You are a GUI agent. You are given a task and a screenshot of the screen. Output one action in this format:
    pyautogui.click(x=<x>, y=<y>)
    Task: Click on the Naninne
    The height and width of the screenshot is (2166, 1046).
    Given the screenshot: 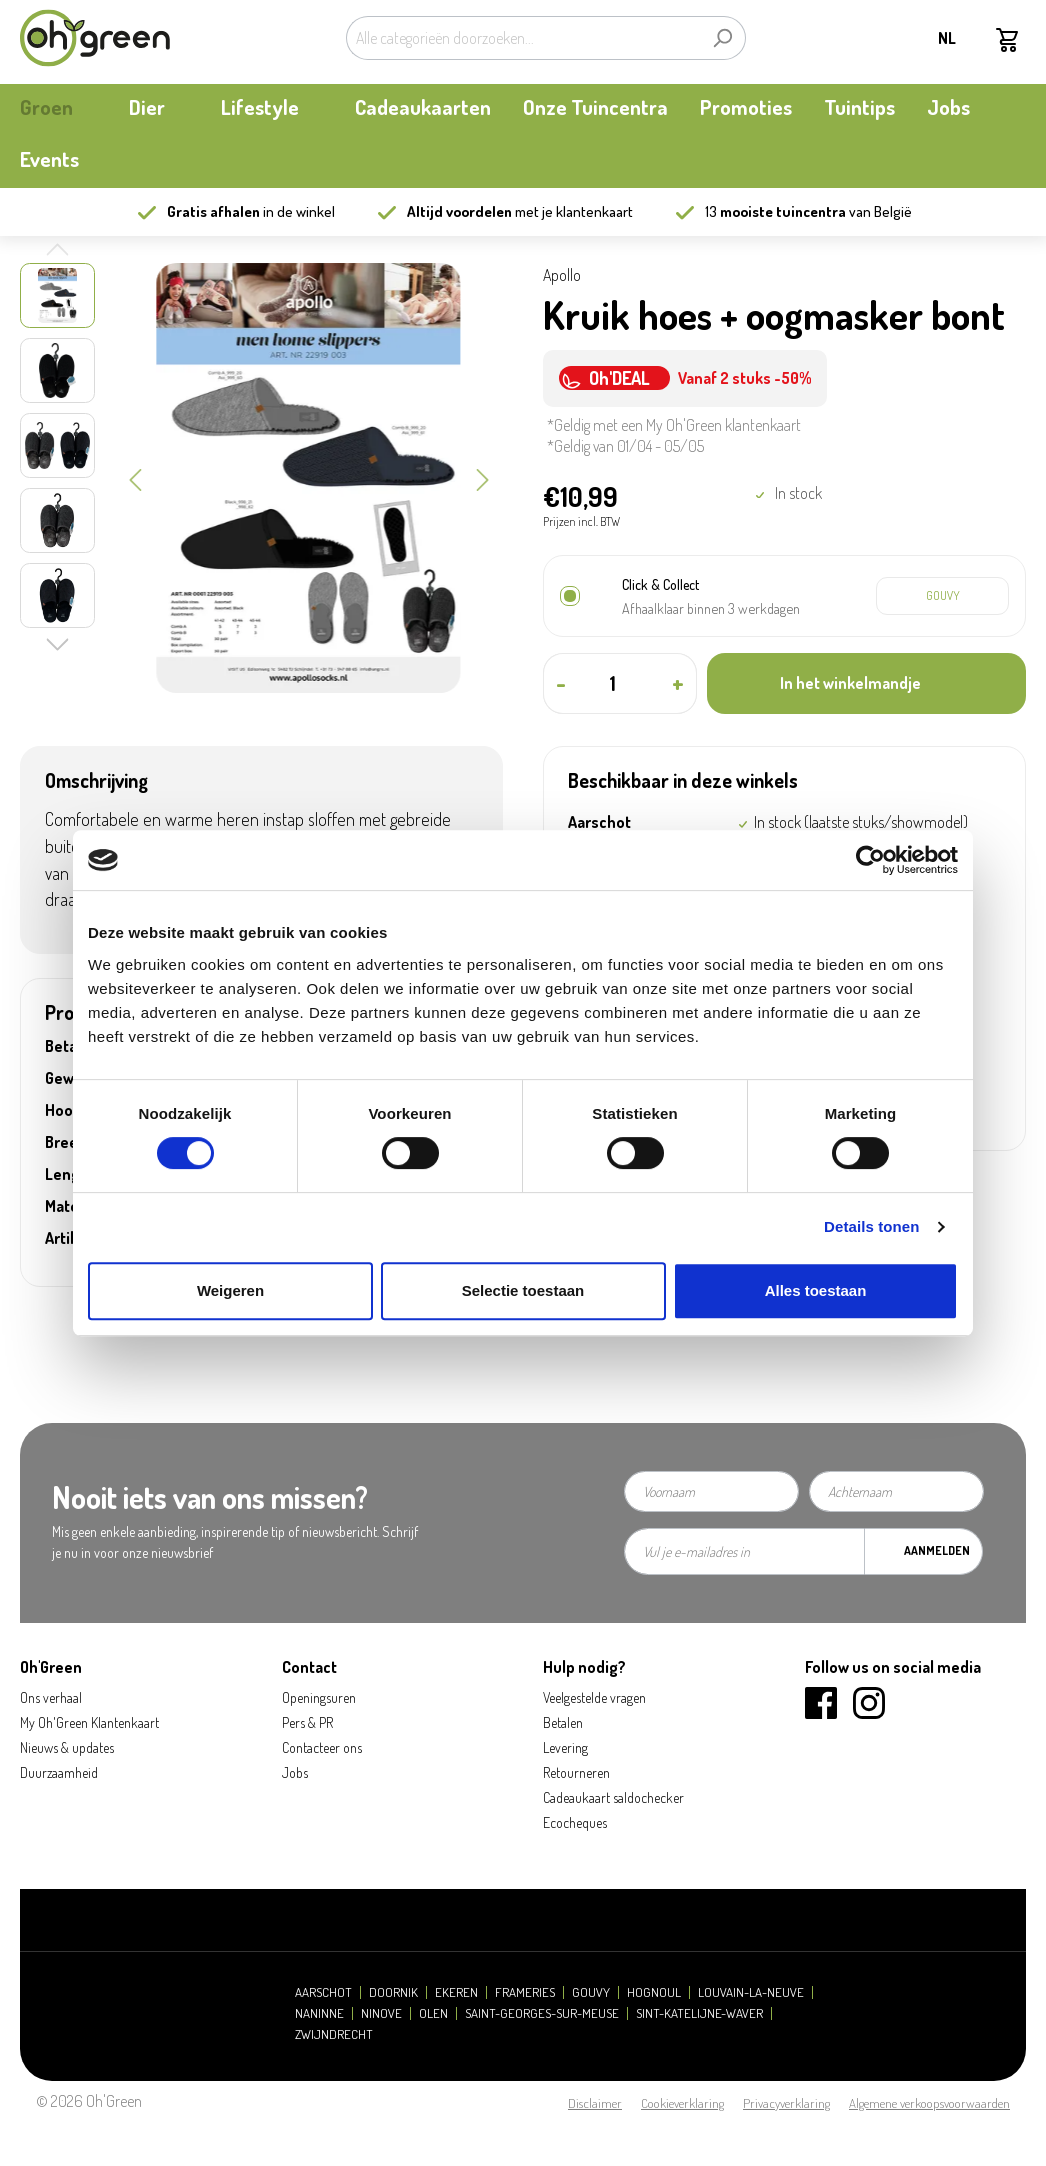 What is the action you would take?
    pyautogui.click(x=319, y=2013)
    